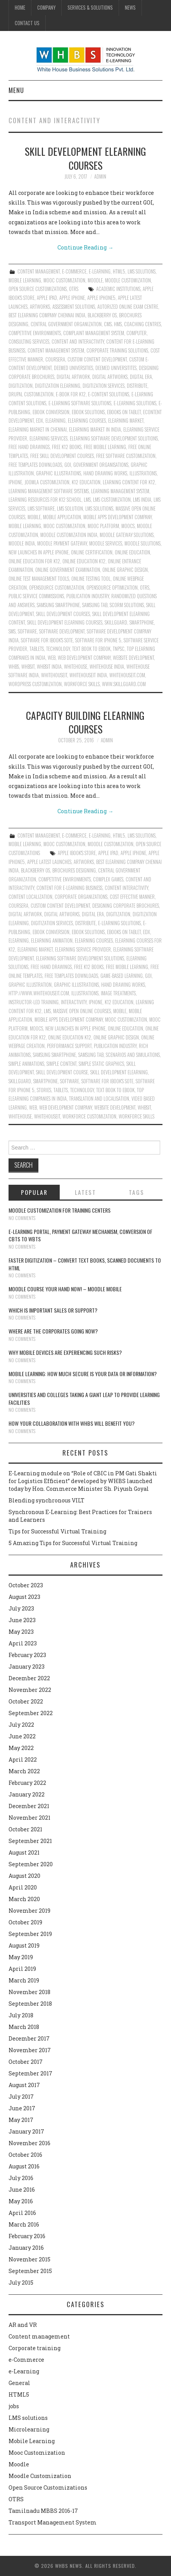 This screenshot has width=171, height=2576. Describe the element at coordinates (21, 2096) in the screenshot. I see `July 2017` at that location.